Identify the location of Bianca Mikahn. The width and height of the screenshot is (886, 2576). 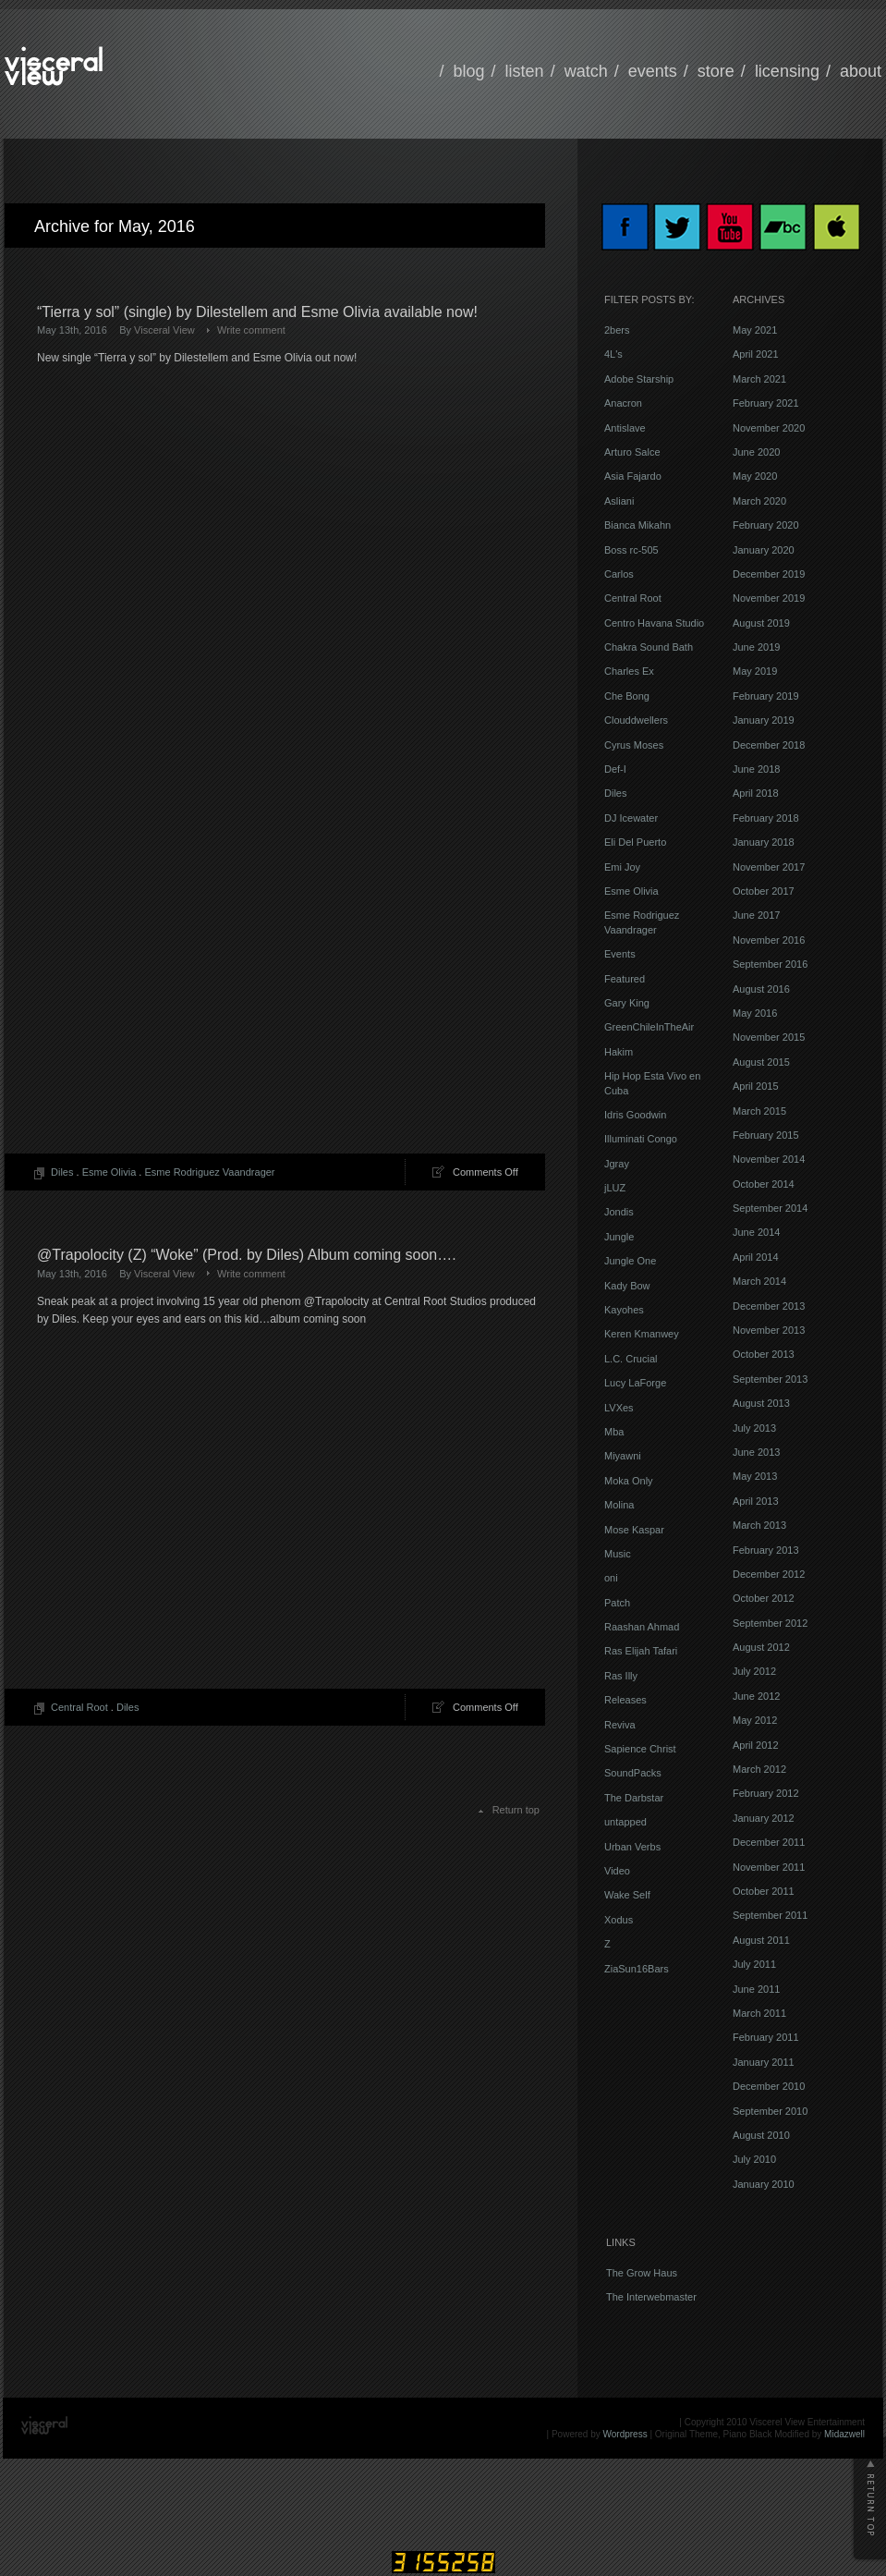
(637, 525).